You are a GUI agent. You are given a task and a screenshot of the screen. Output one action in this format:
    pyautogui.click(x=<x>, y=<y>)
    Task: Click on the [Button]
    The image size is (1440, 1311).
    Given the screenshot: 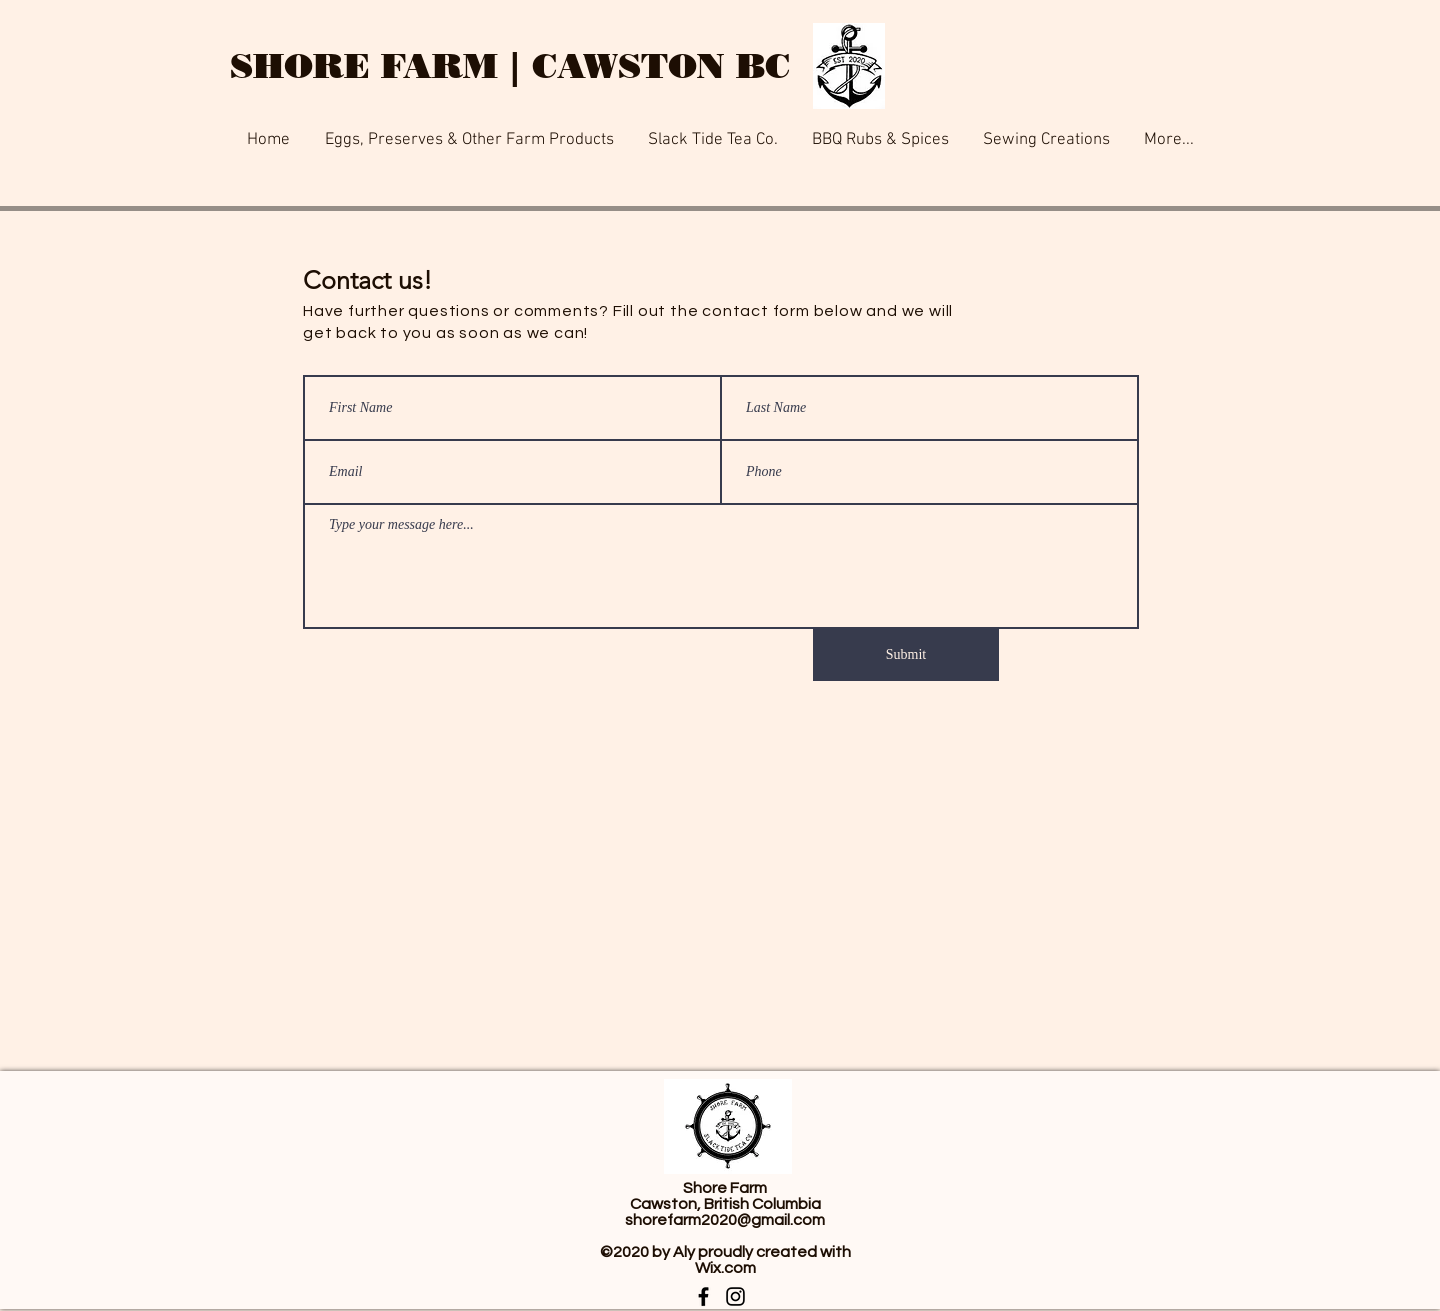 What is the action you would take?
    pyautogui.click(x=580, y=5)
    